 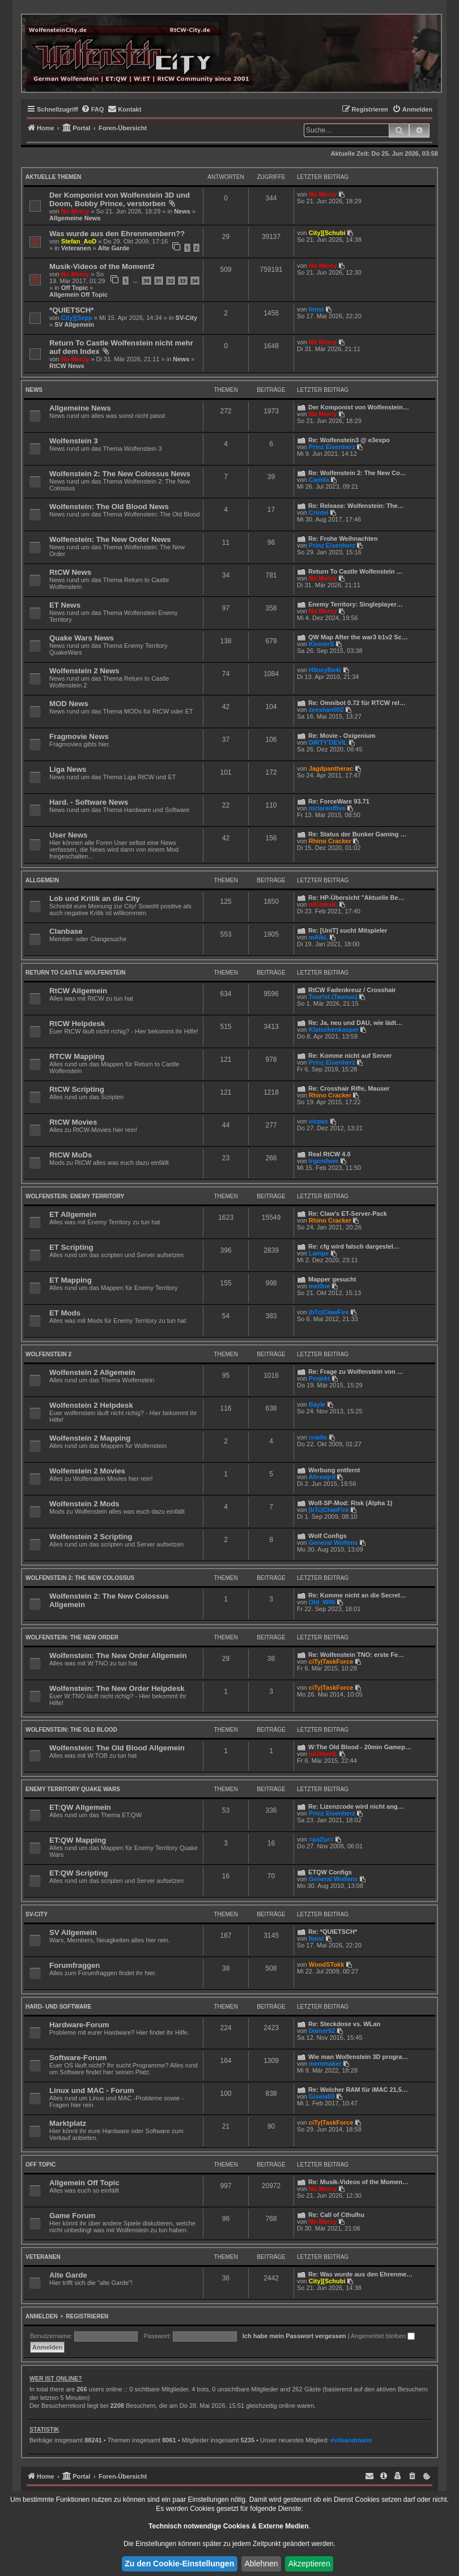 I want to click on Re: Movie - Oxigenium, so click(x=342, y=735).